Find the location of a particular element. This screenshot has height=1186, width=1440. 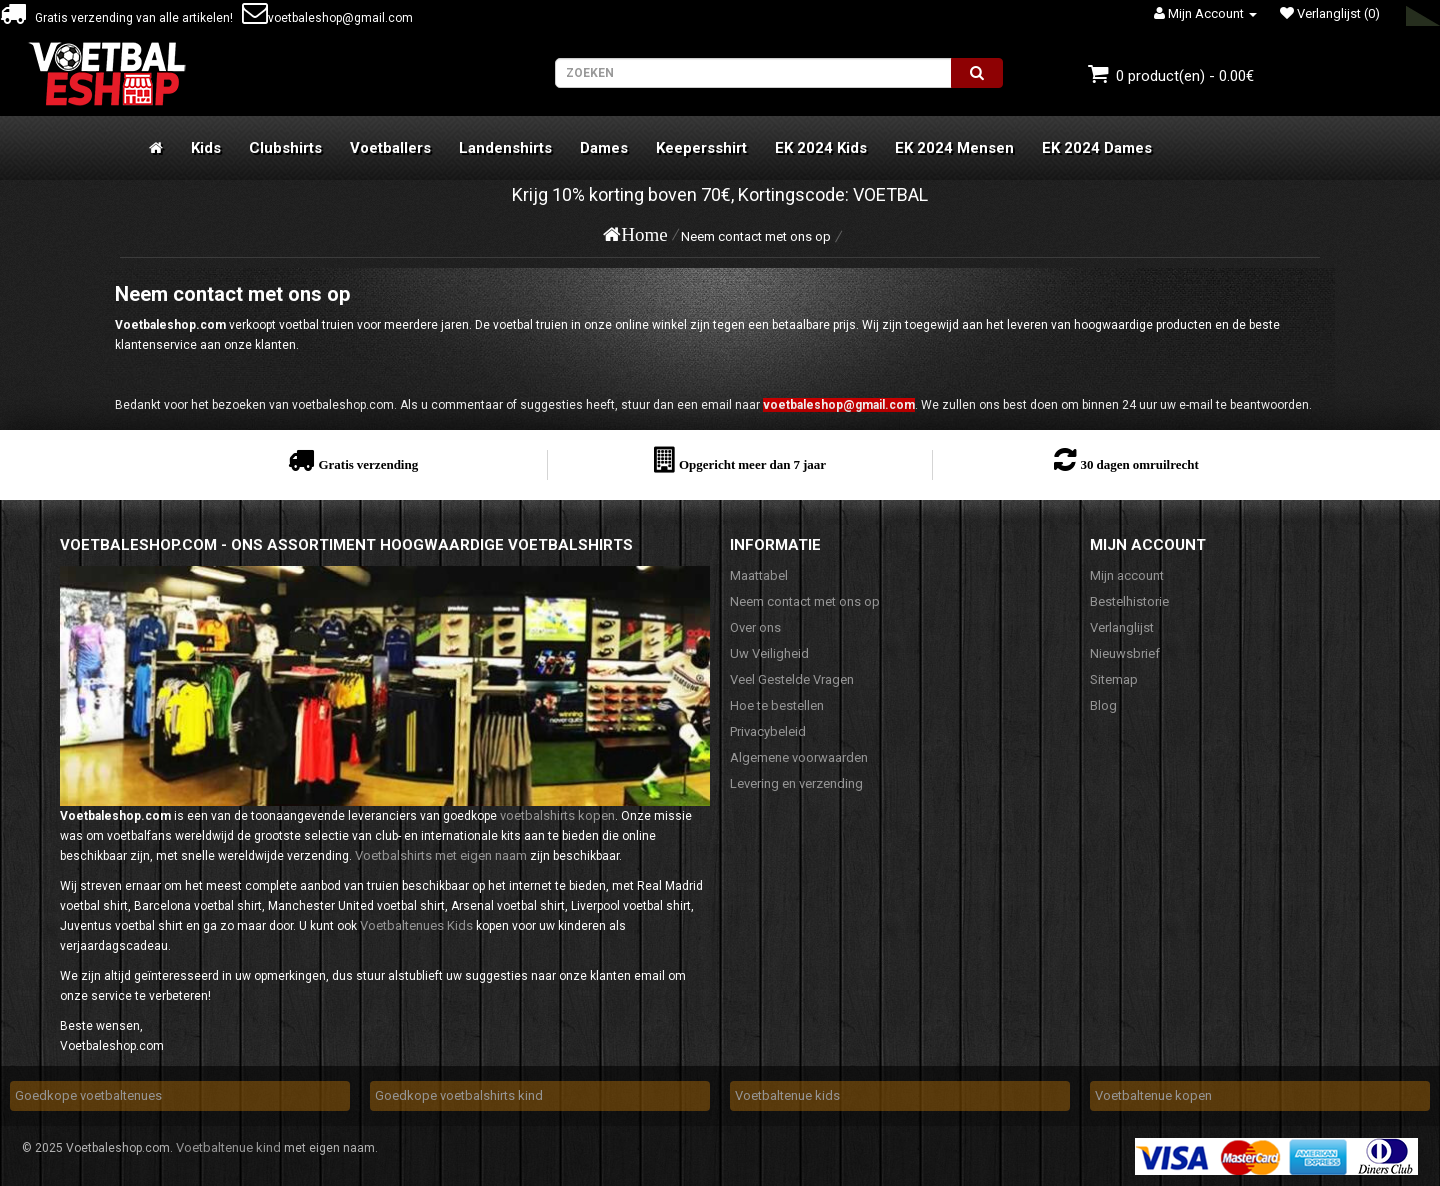

Goedkope voetbalshirts kind is located at coordinates (459, 1095).